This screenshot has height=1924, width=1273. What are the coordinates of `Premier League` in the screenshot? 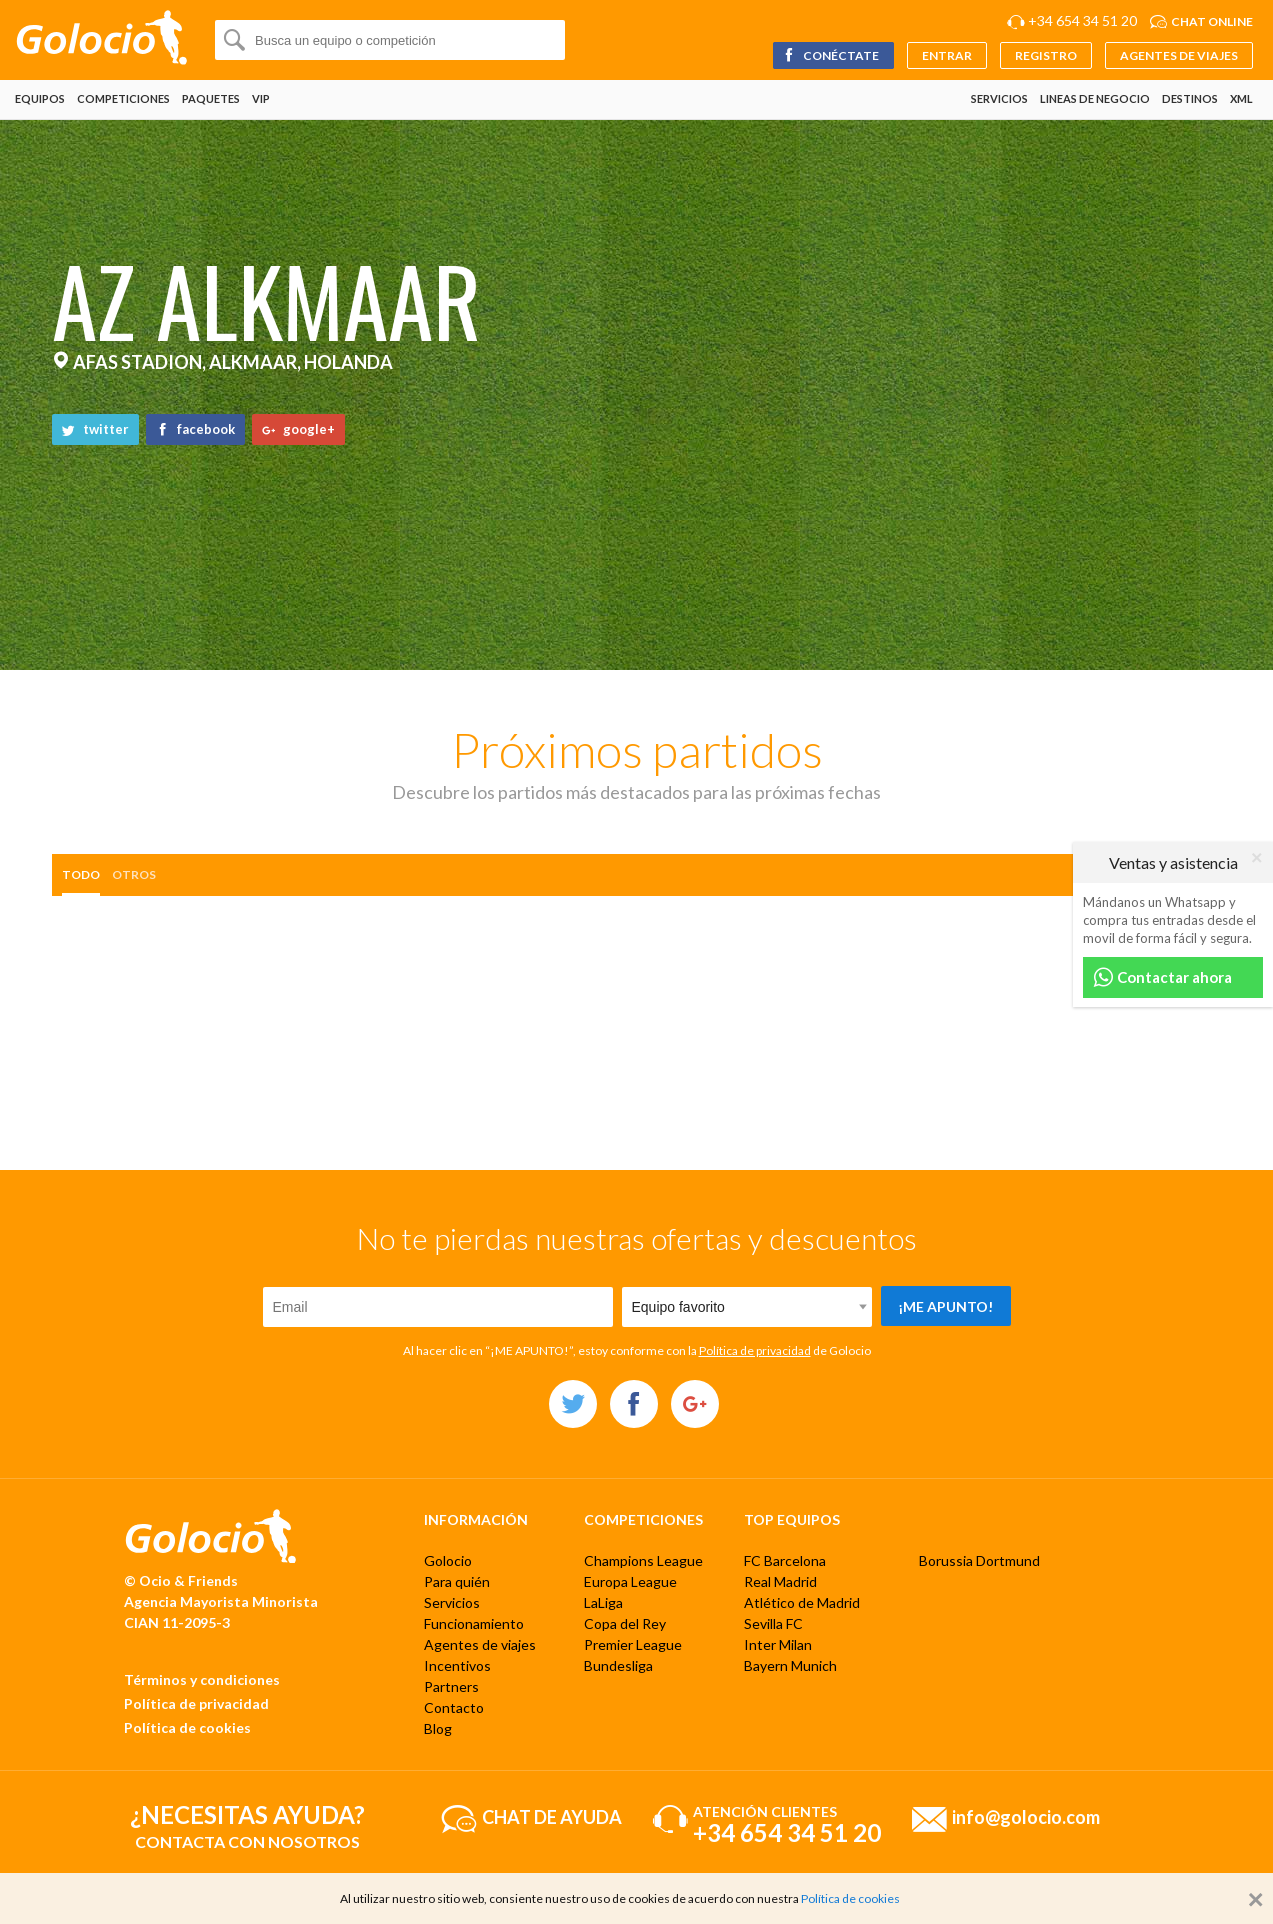 It's located at (633, 1644).